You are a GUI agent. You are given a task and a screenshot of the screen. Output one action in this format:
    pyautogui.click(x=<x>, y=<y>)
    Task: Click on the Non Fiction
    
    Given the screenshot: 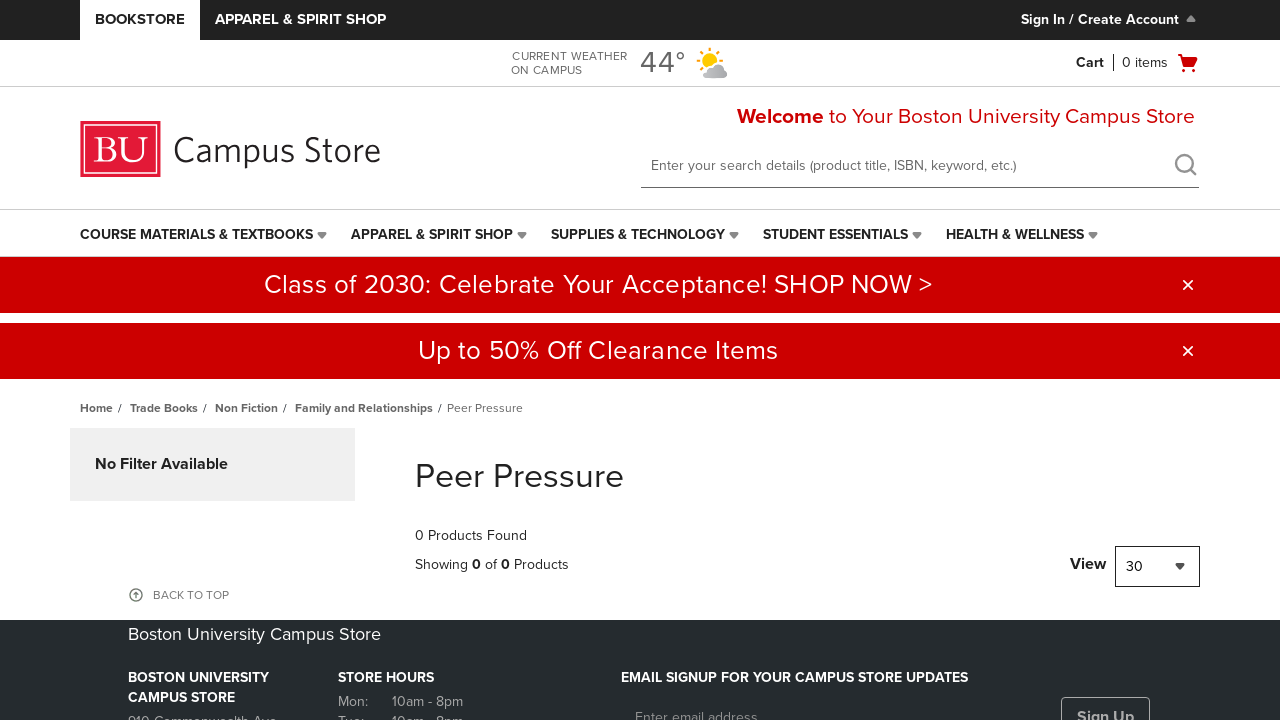 What is the action you would take?
    pyautogui.click(x=246, y=408)
    